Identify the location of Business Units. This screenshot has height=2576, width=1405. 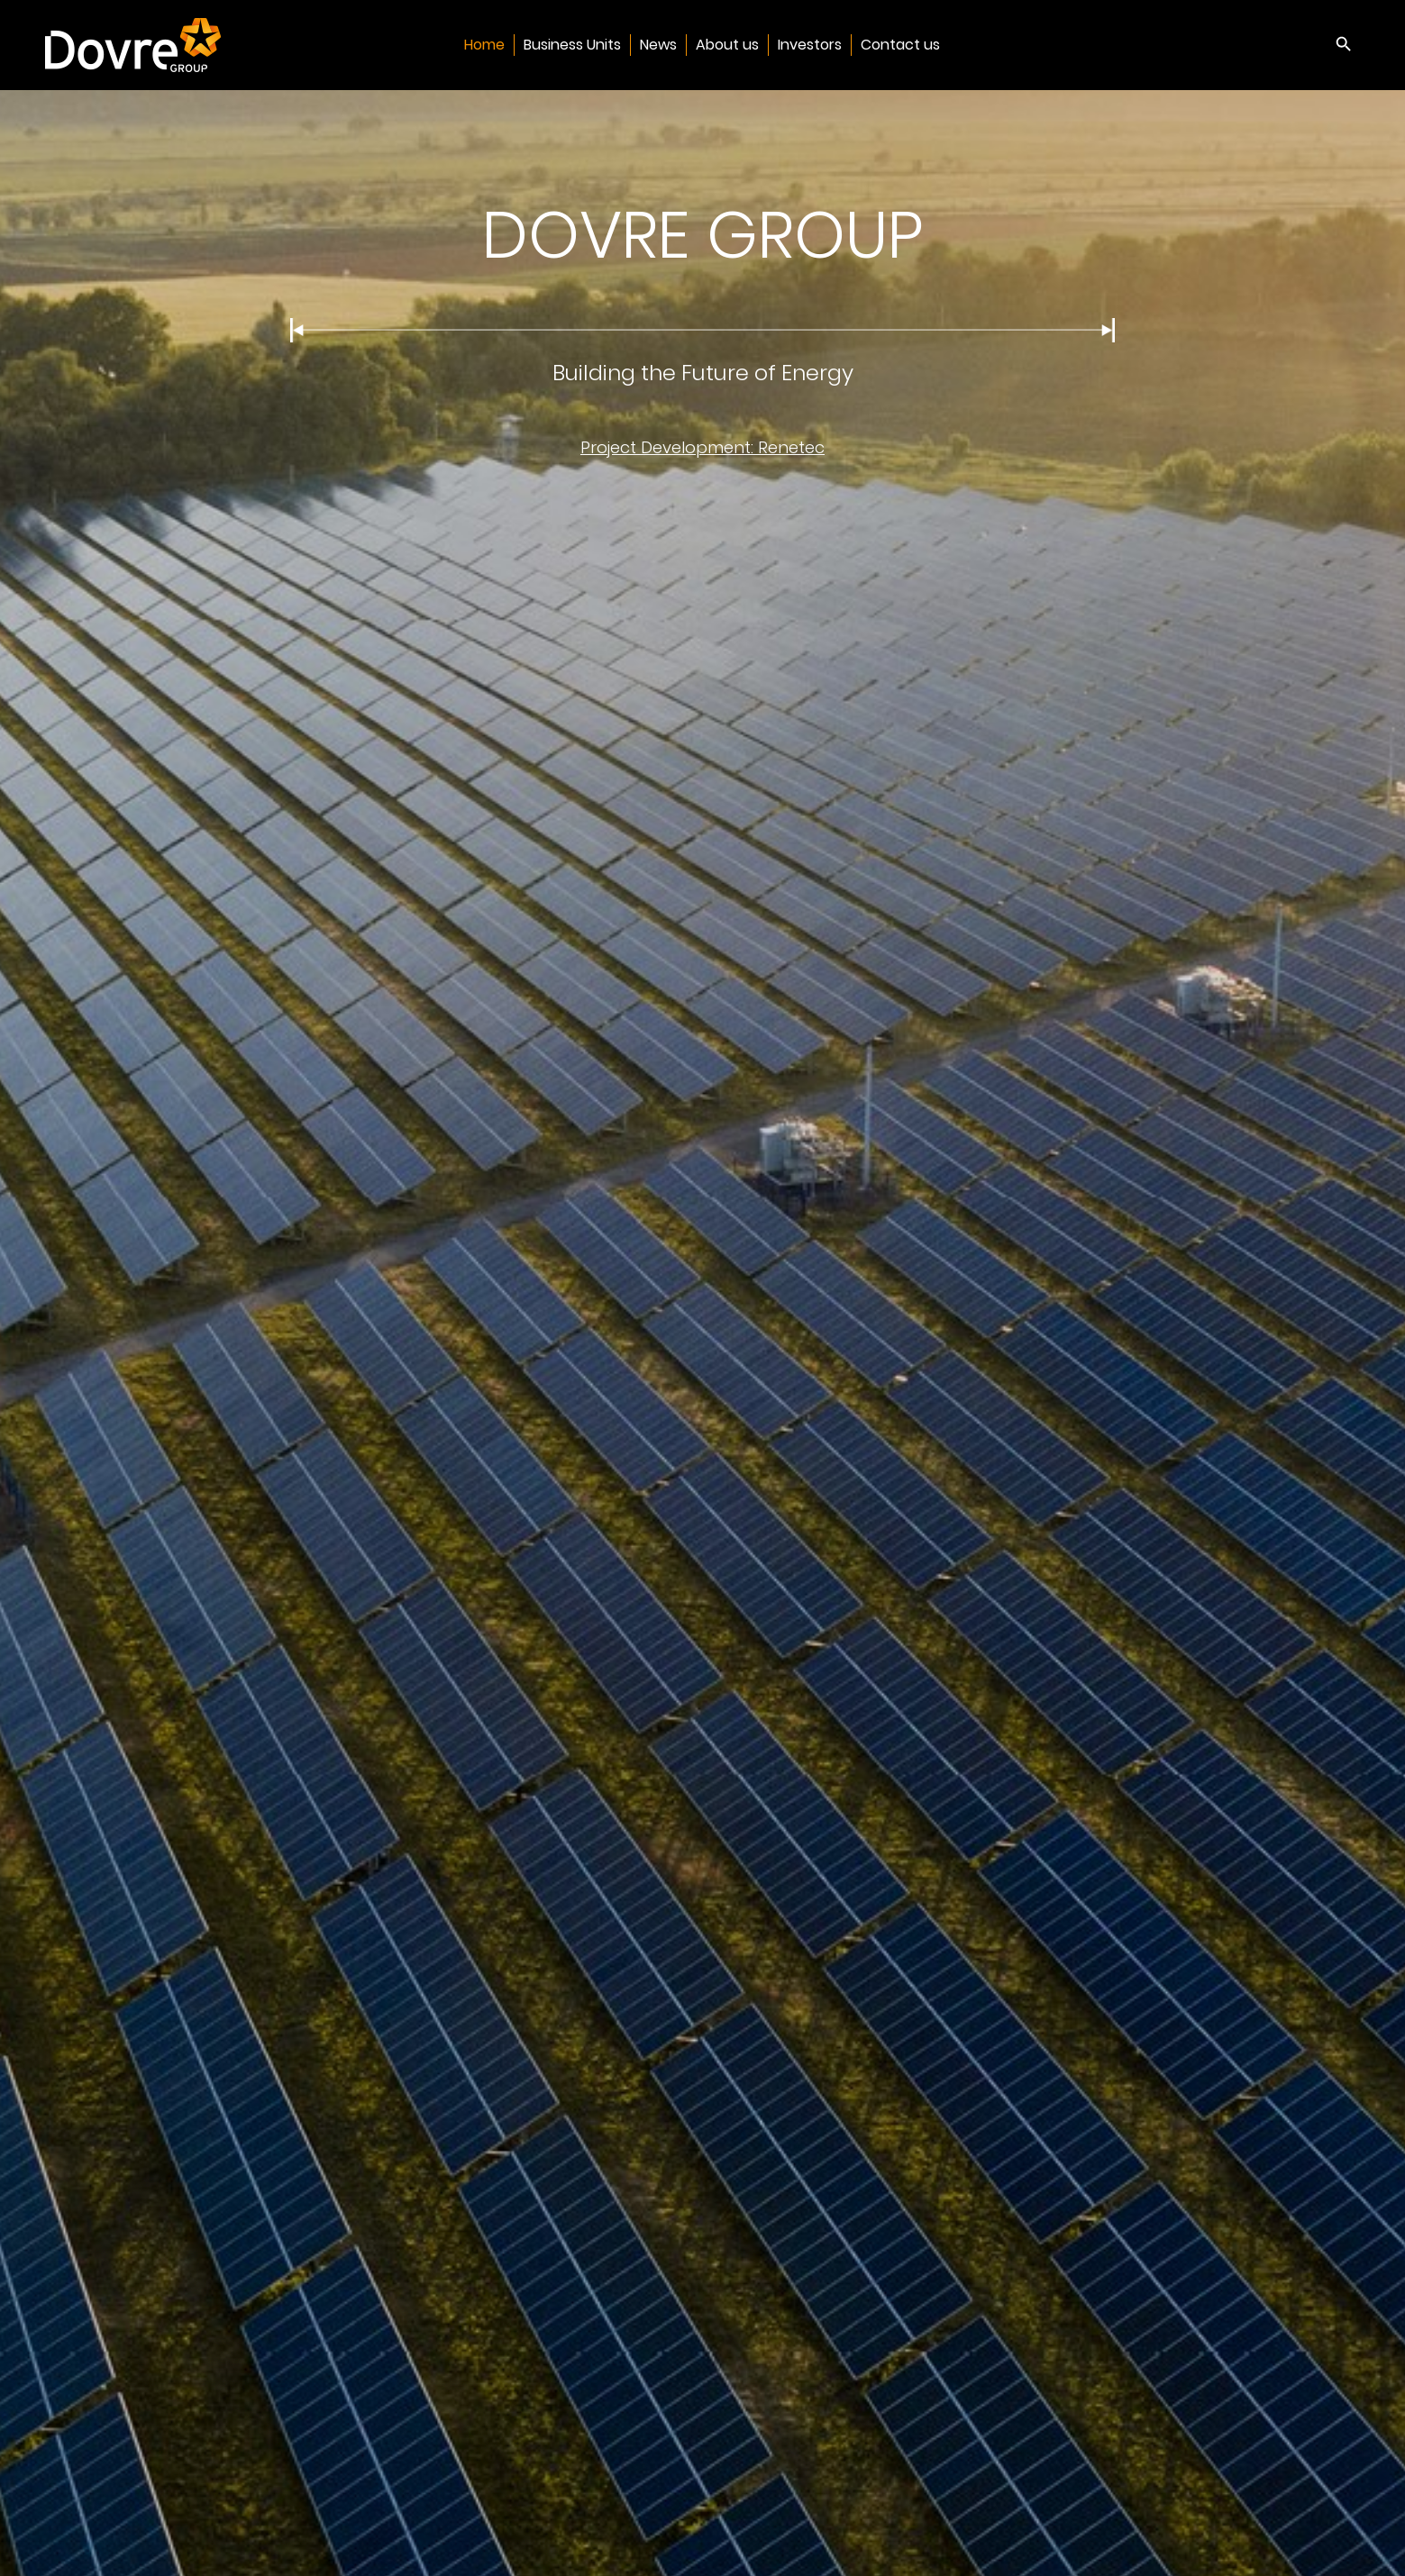
(572, 44).